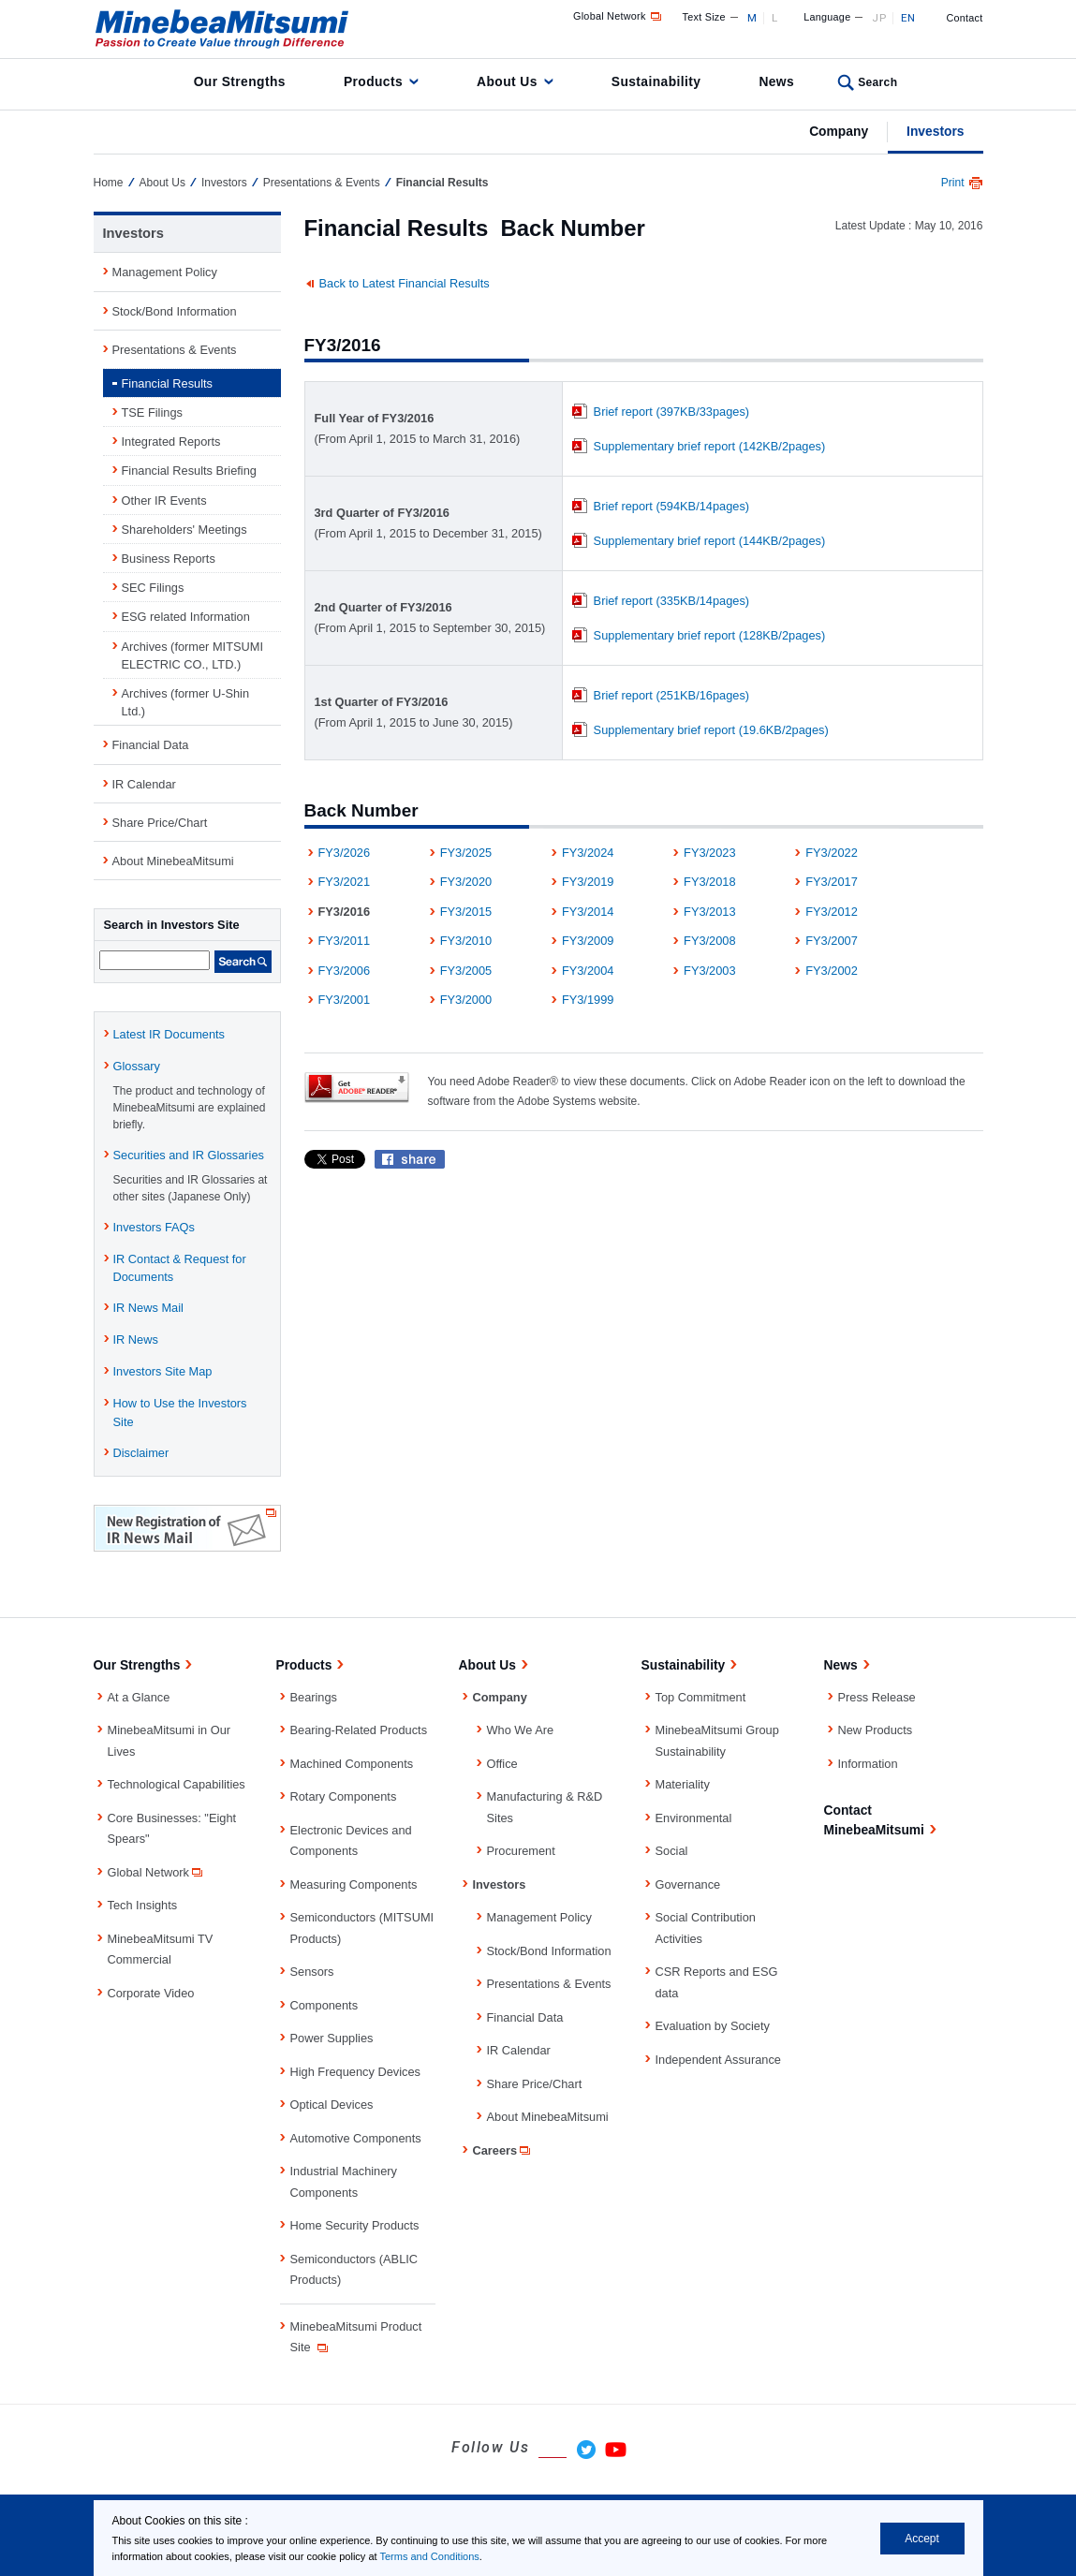 This screenshot has width=1076, height=2576. I want to click on FY3/2026, so click(344, 853).